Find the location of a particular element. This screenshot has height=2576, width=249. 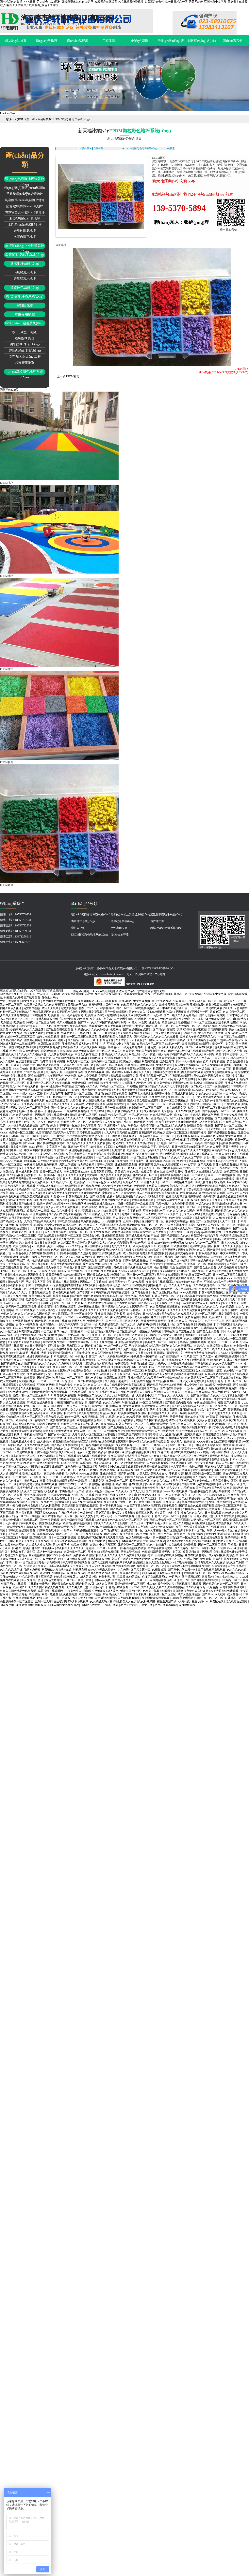

超碰日本 is located at coordinates (237, 1022).